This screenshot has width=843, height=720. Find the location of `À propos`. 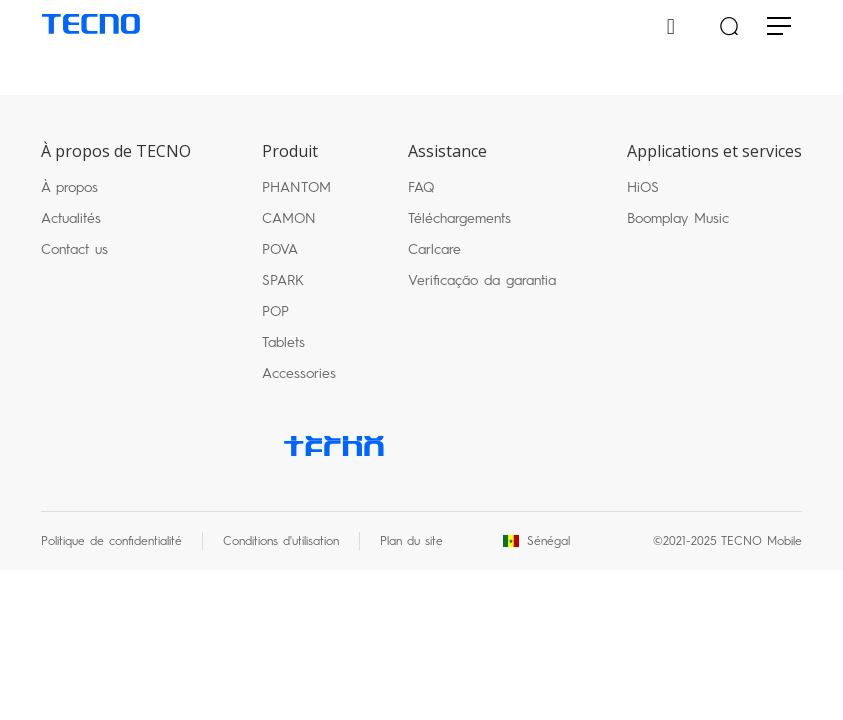

À propos is located at coordinates (69, 187).